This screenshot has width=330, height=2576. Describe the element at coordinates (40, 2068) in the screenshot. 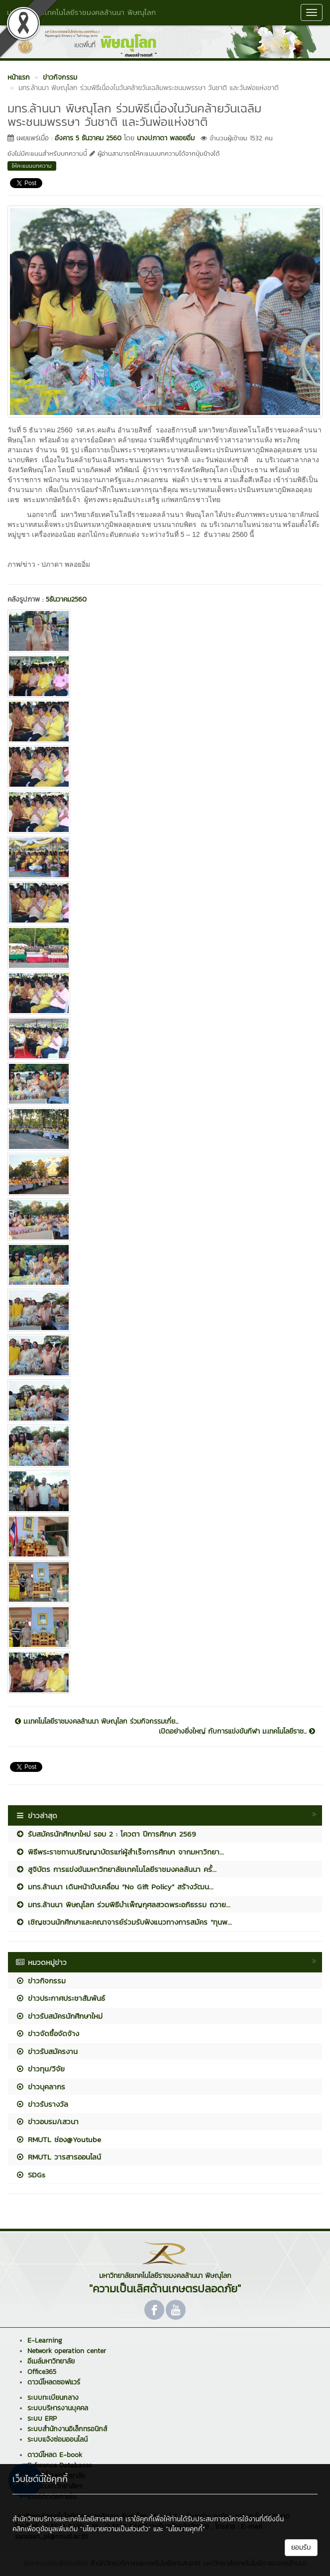

I see `ข่าวทุน/วิจัย` at that location.